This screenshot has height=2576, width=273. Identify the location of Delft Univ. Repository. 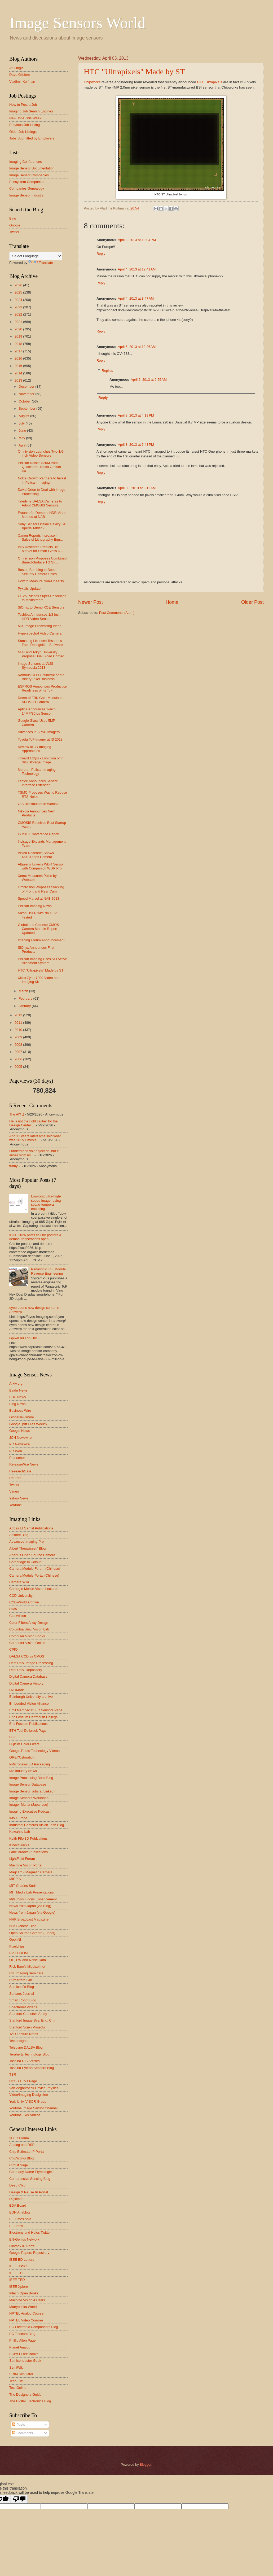
(25, 1670).